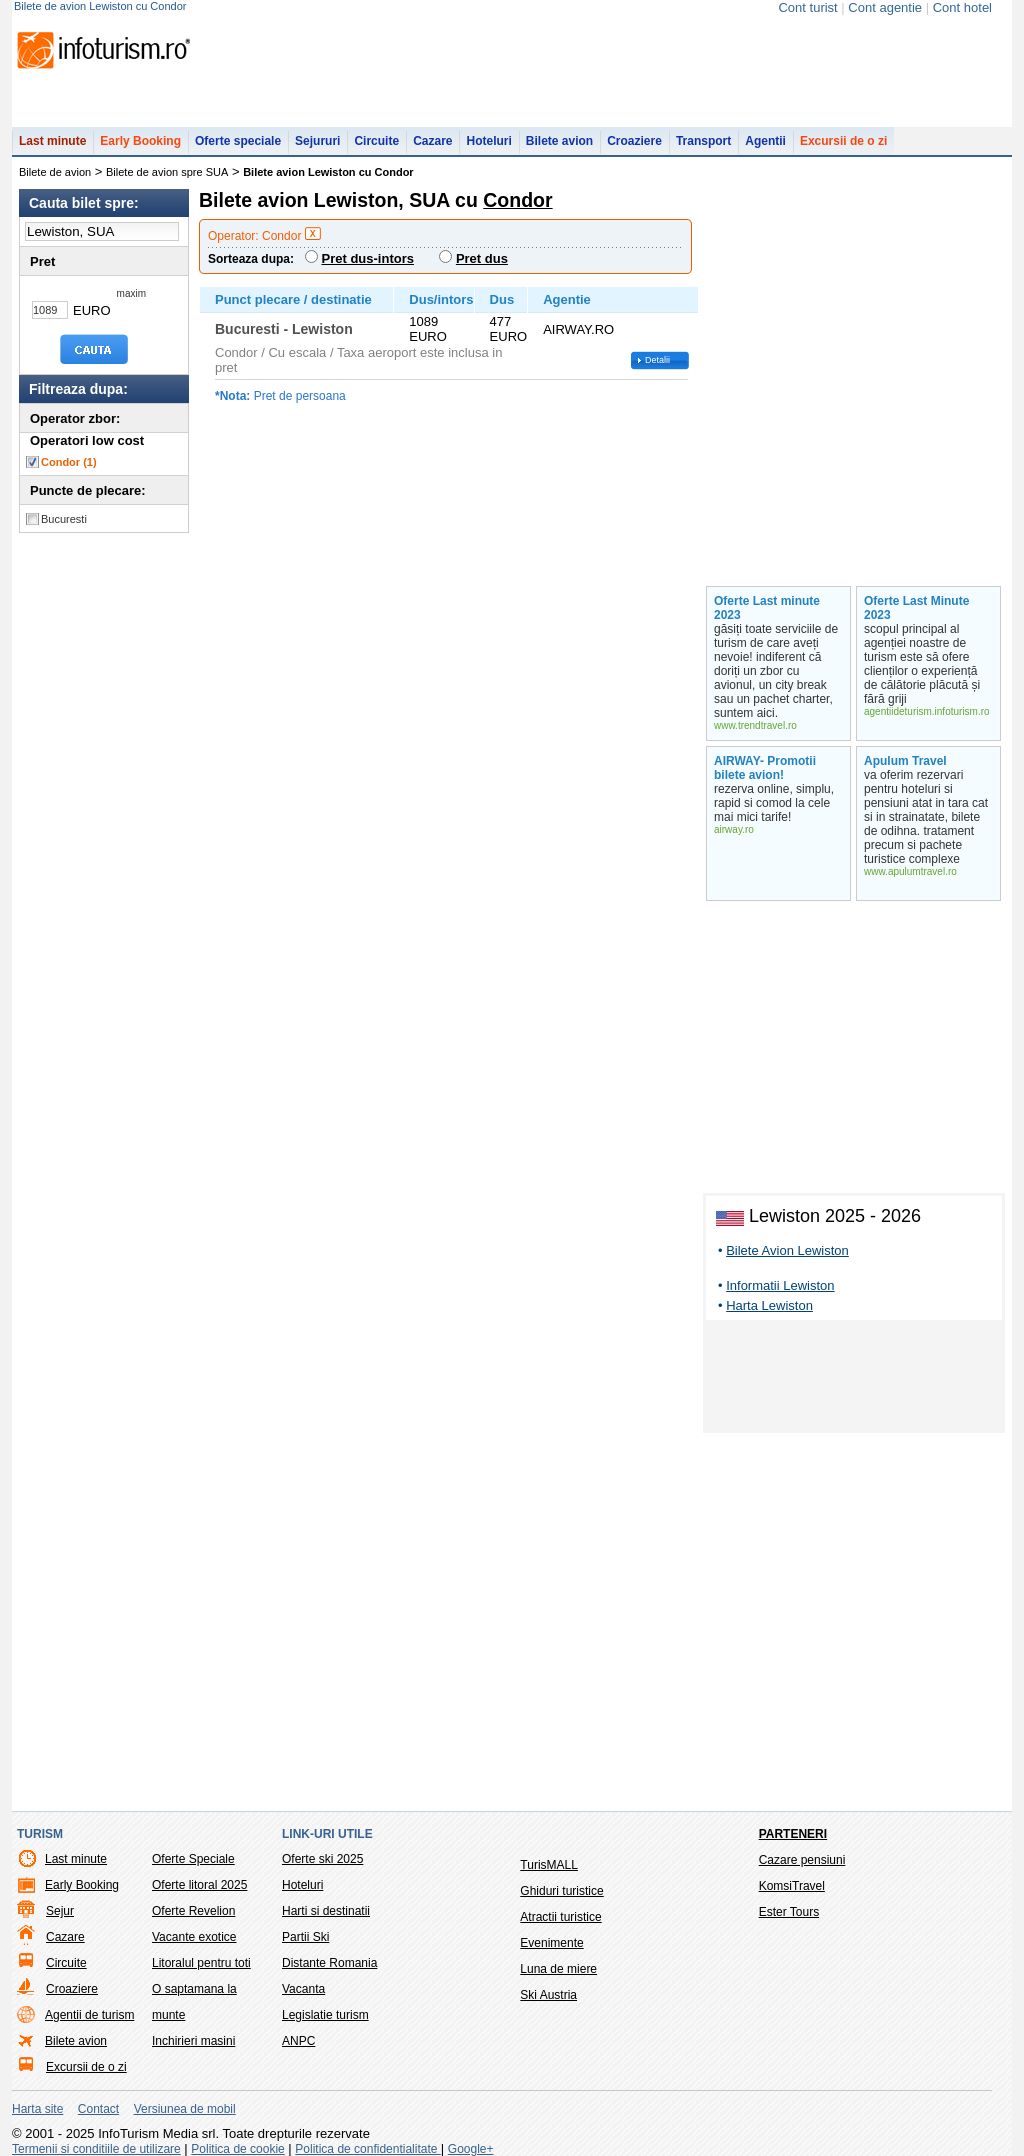  Describe the element at coordinates (96, 2149) in the screenshot. I see `Termenii si conditiile de utilizare` at that location.